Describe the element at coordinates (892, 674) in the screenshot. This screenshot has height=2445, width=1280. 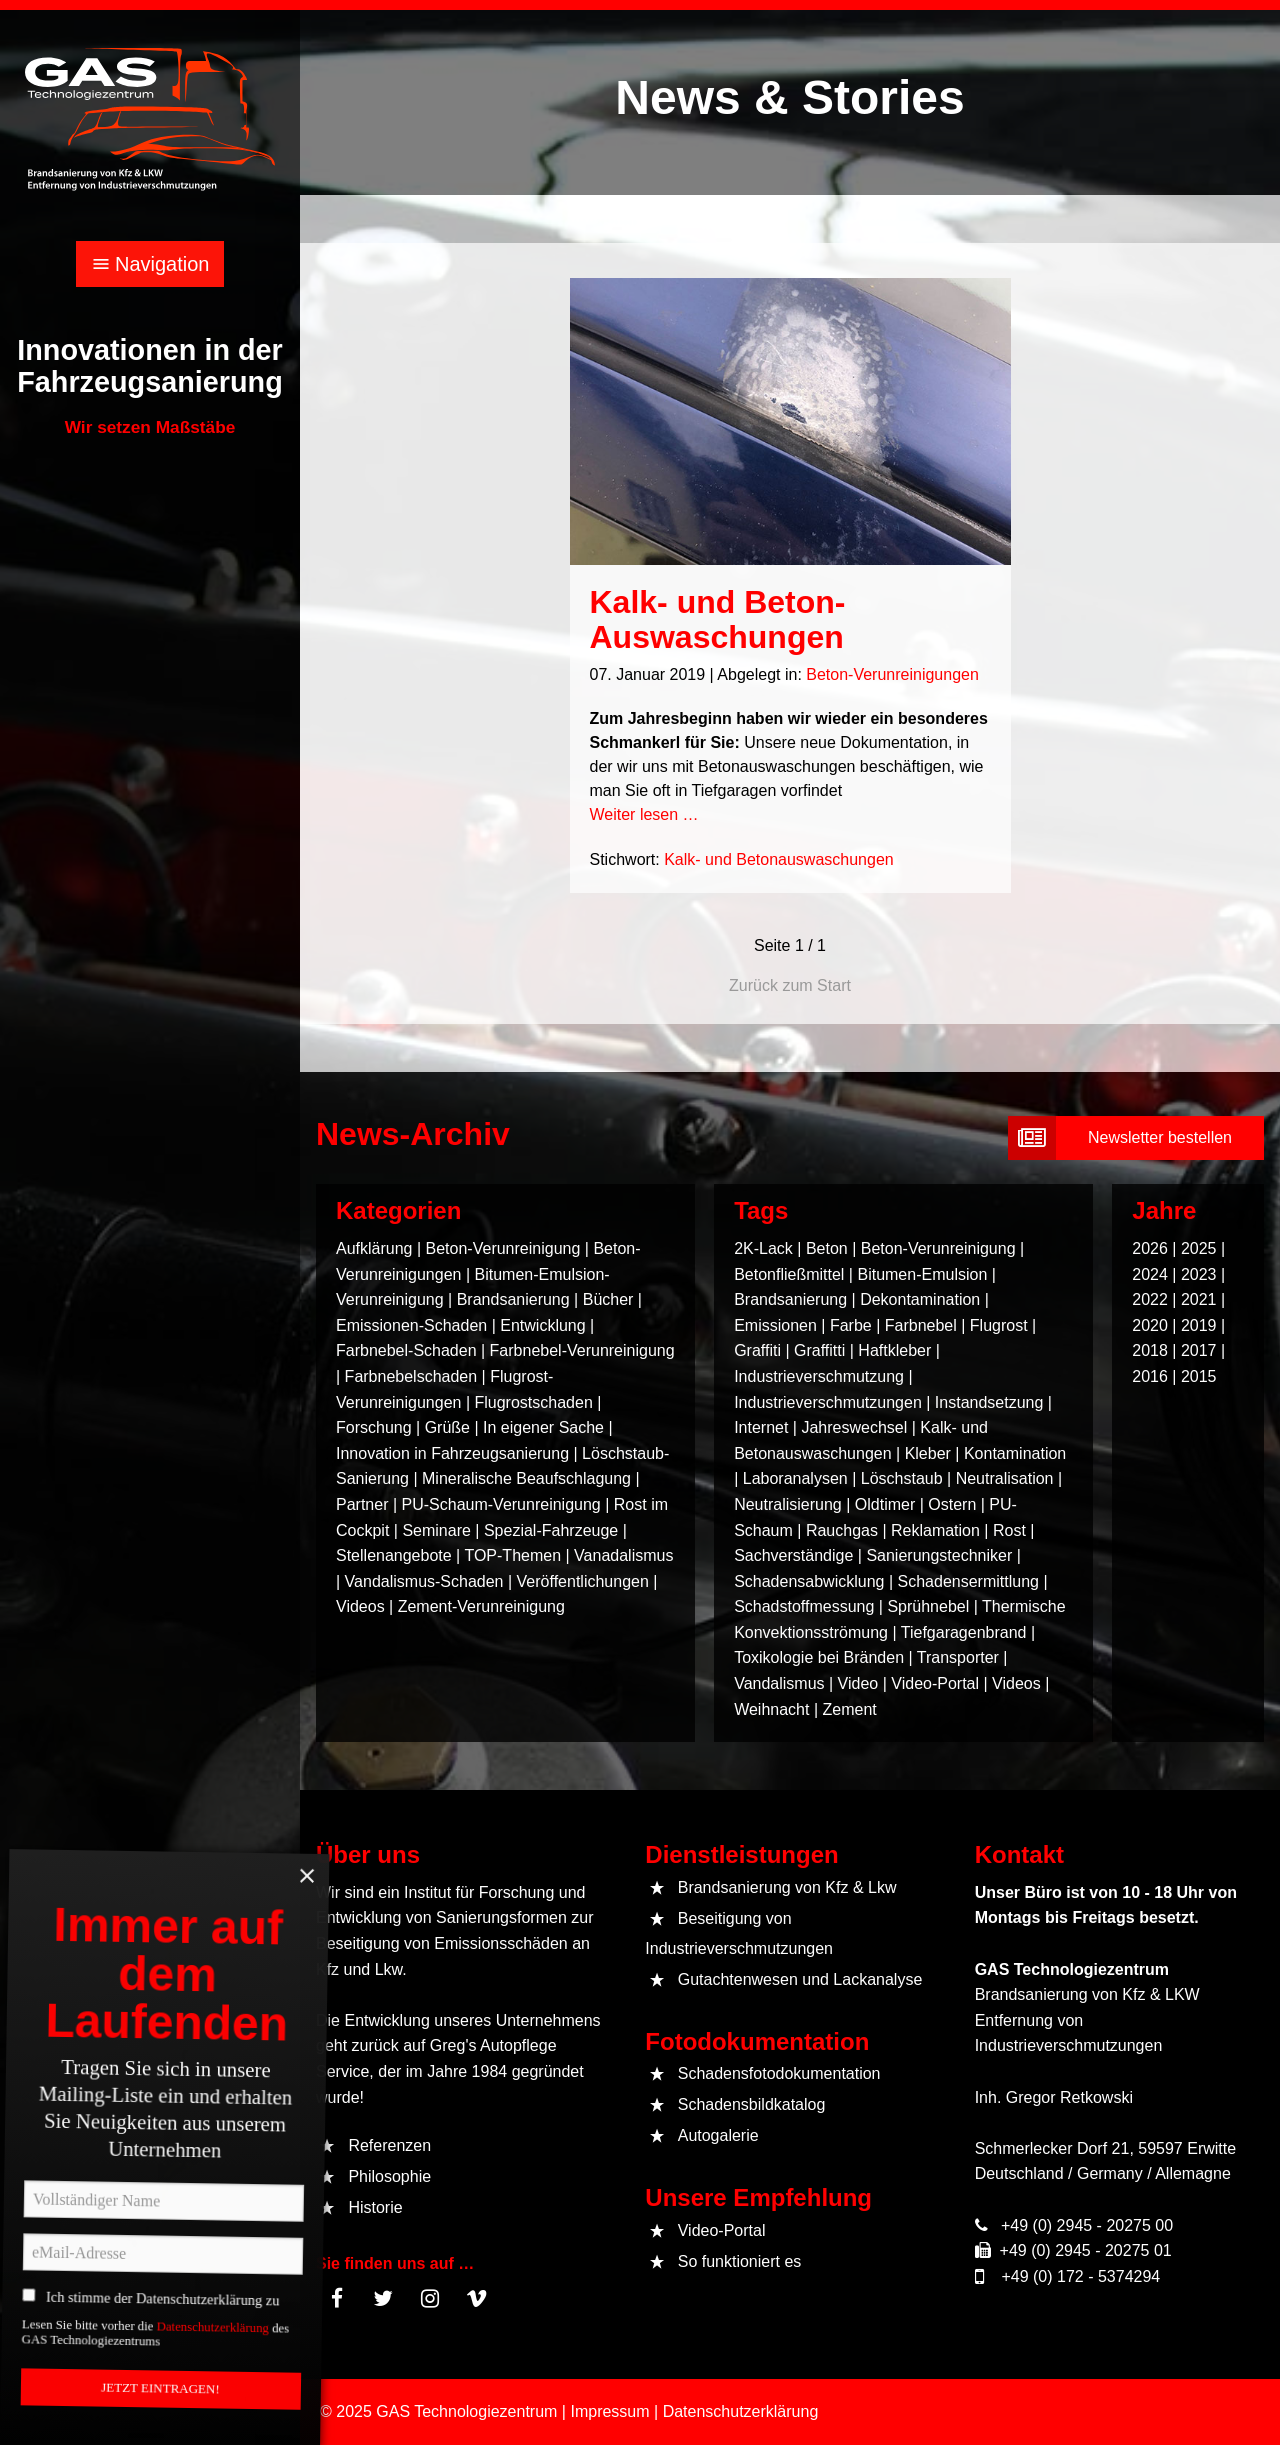
I see `Beton-Verunreinigungen` at that location.